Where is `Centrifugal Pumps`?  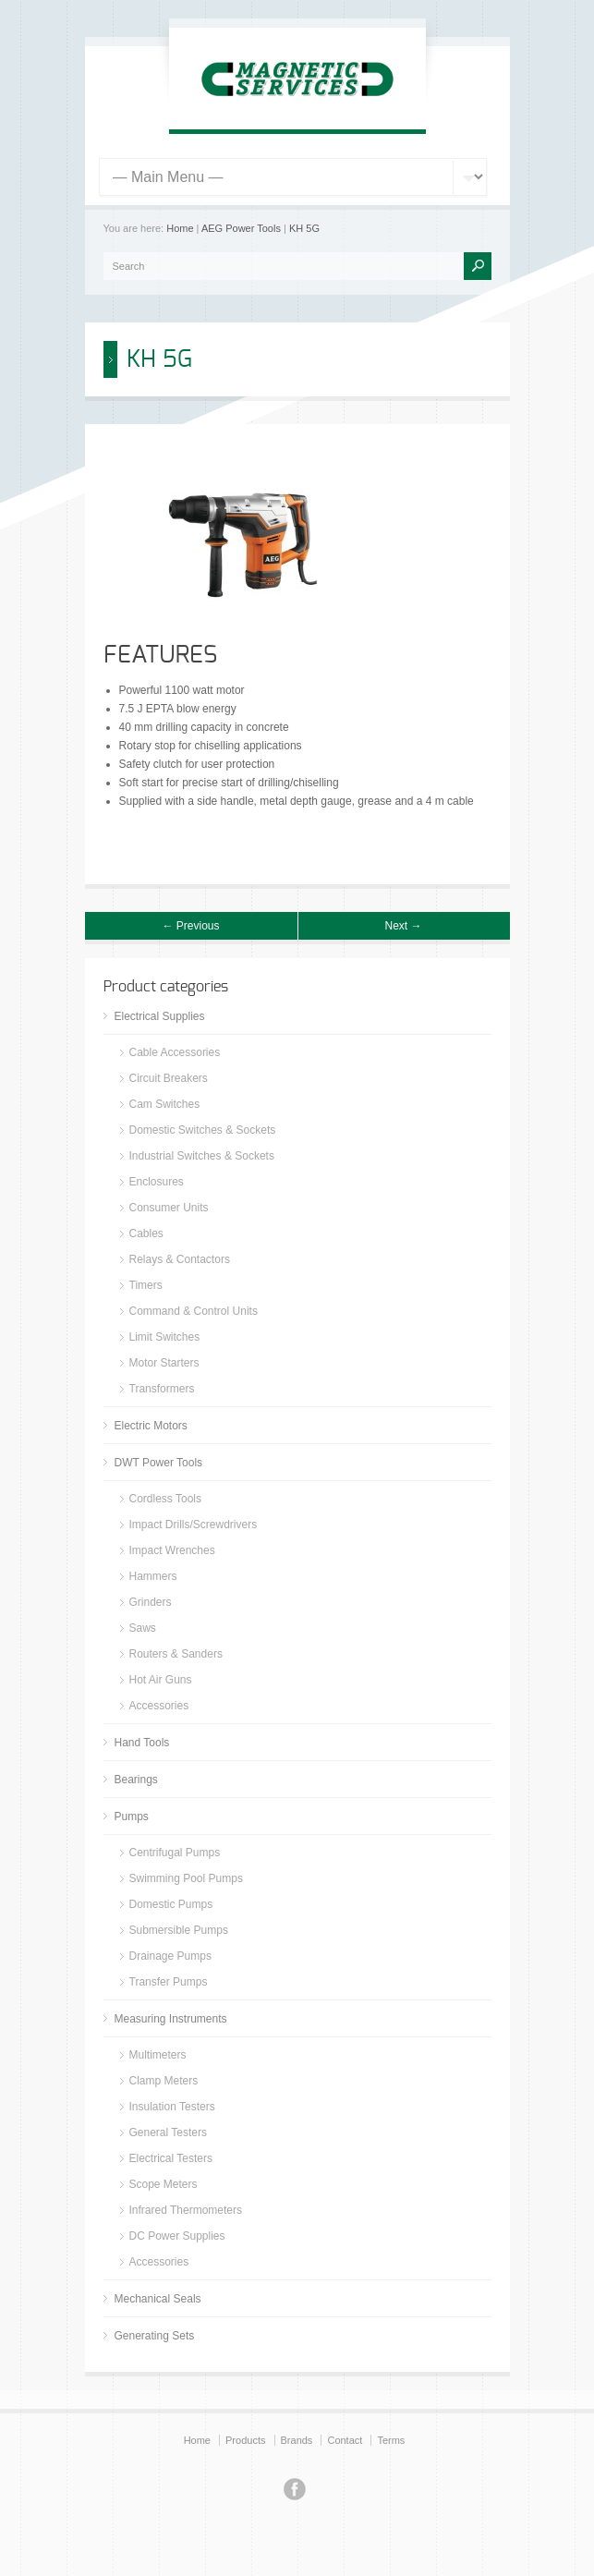
Centrifugal Pumps is located at coordinates (175, 1852).